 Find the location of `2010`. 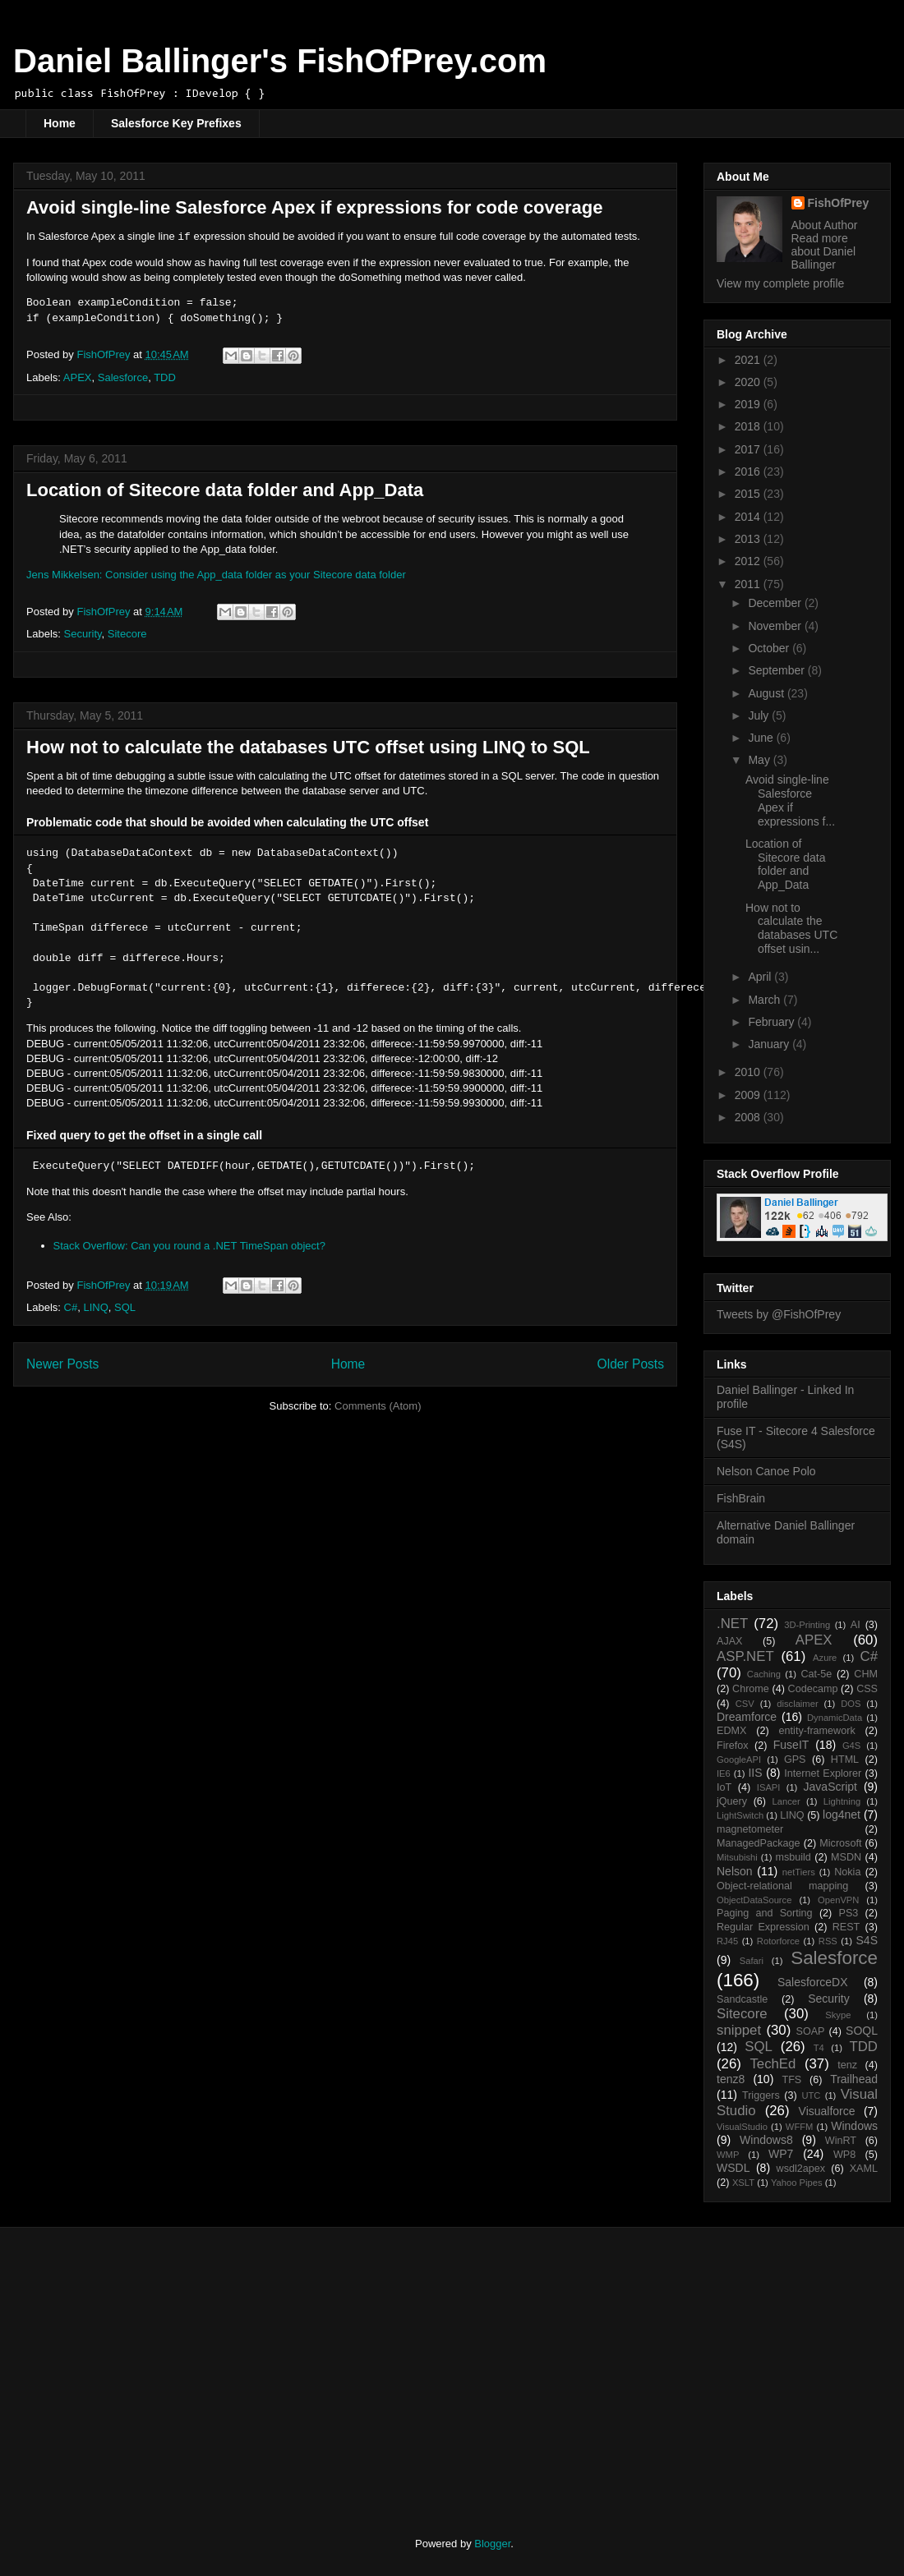

2010 is located at coordinates (749, 1072).